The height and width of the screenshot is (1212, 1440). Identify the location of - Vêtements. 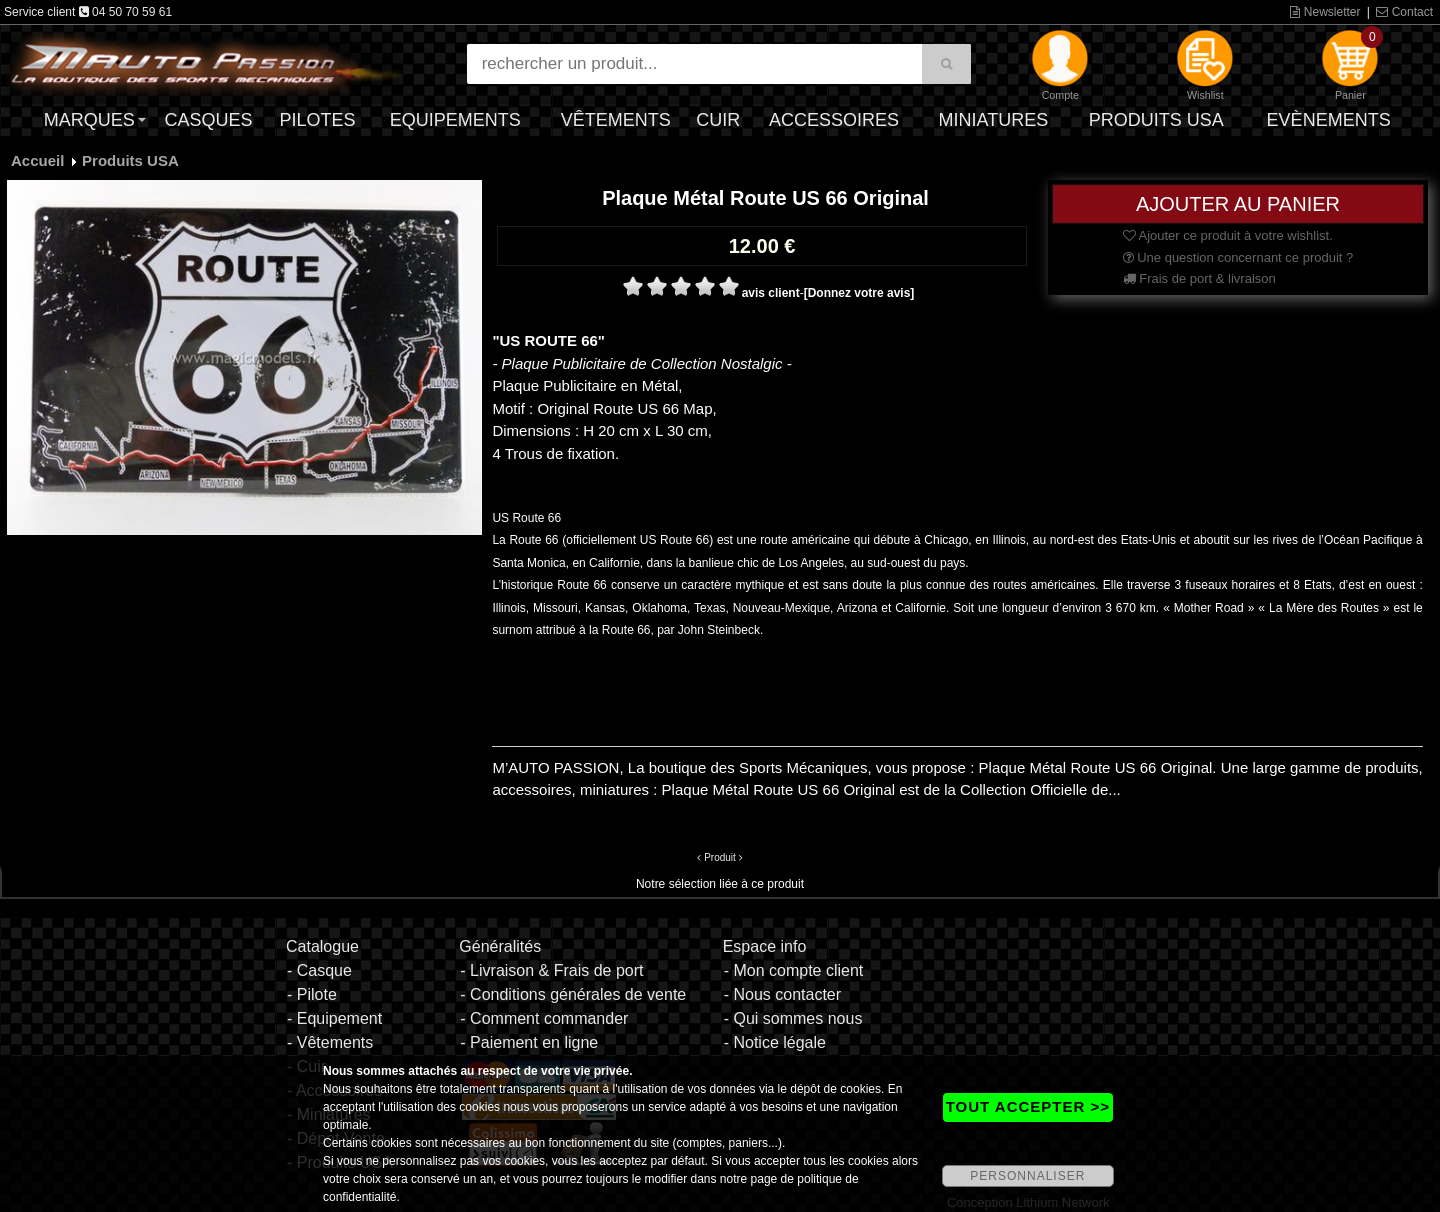
(330, 1042).